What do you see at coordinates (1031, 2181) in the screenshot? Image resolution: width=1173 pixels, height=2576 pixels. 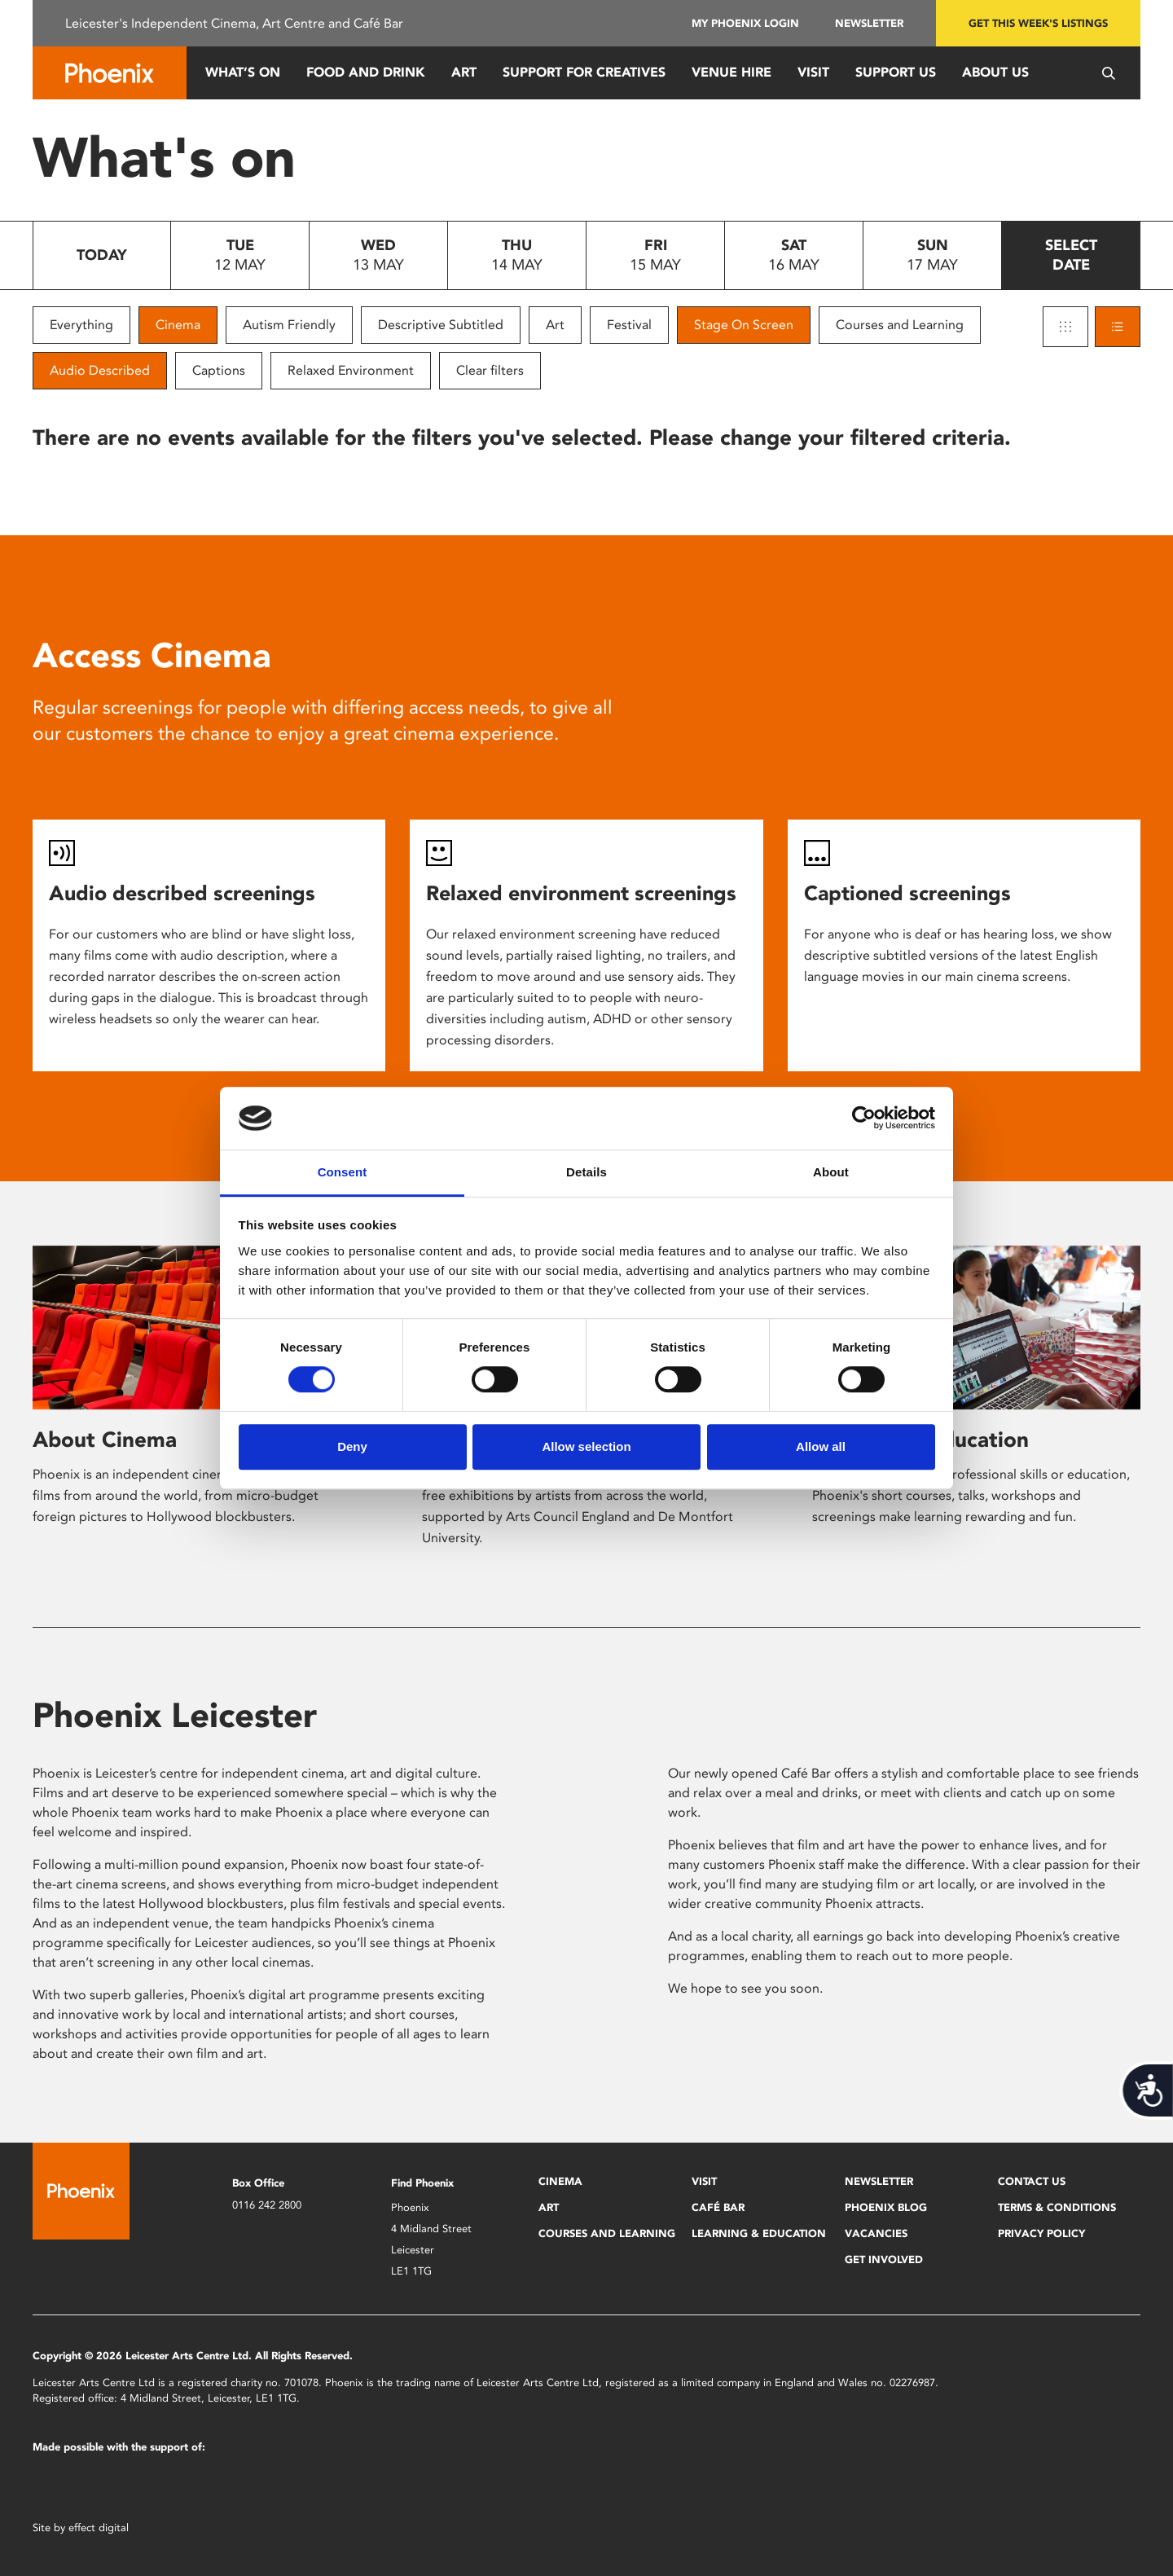 I see `Contact Us` at bounding box center [1031, 2181].